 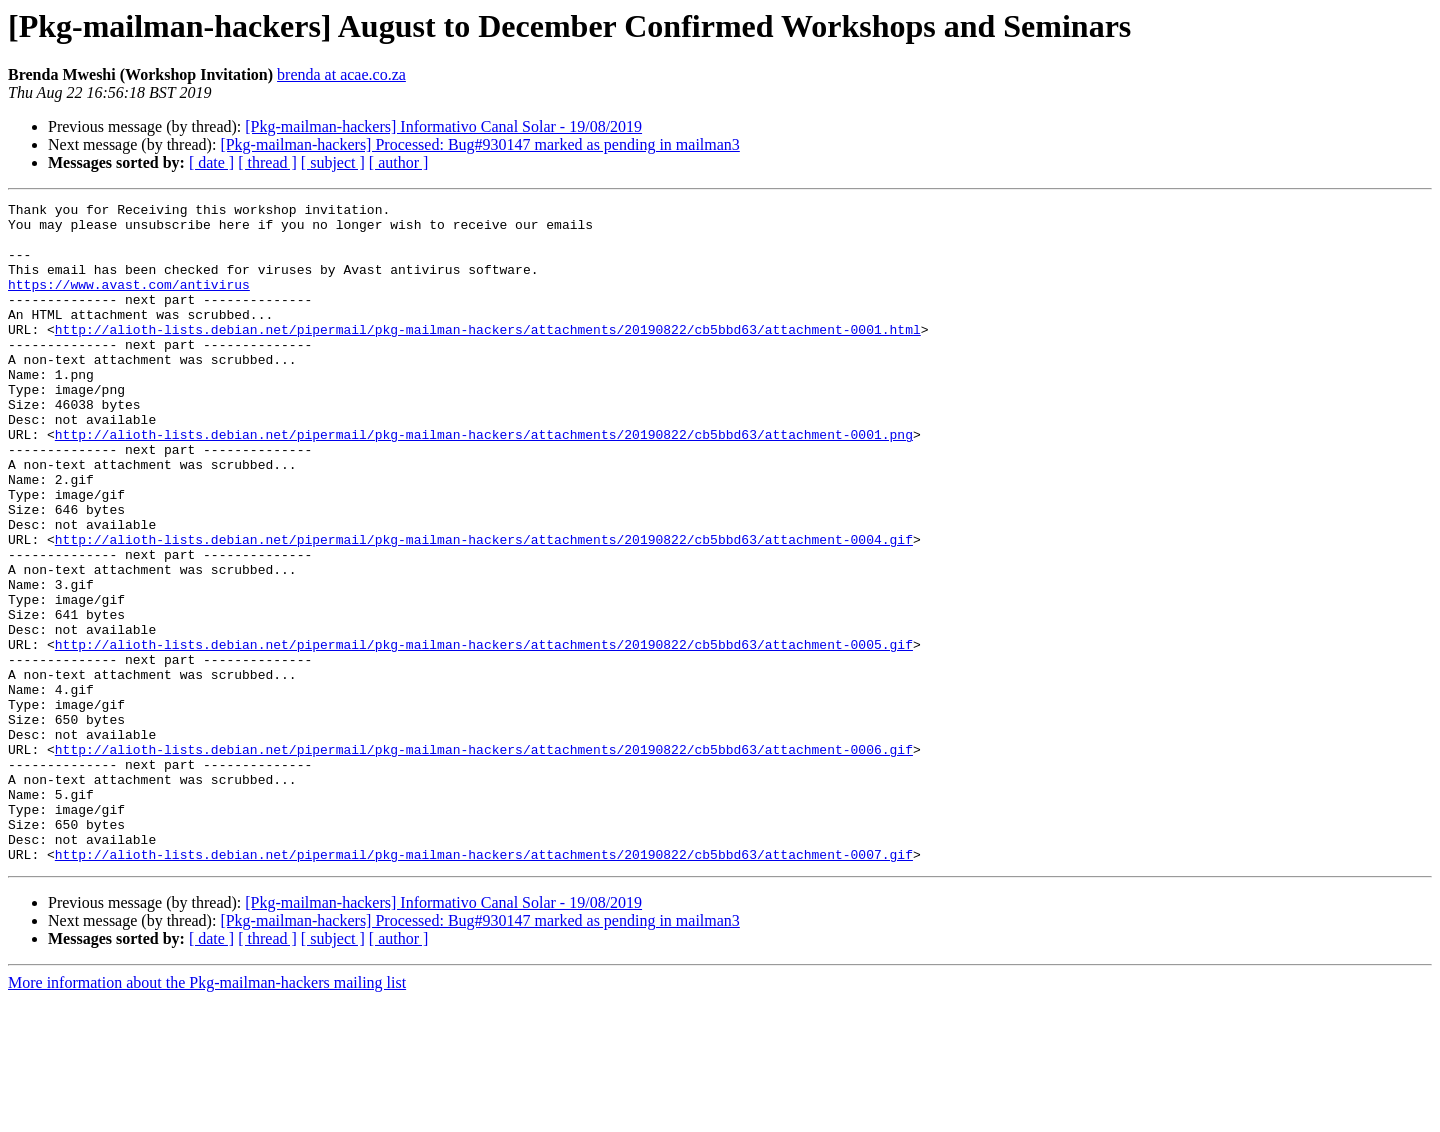 I want to click on [Pkg-mailman-hackers] Informativo Canal Solar - 19/08/2019, so click(x=443, y=126).